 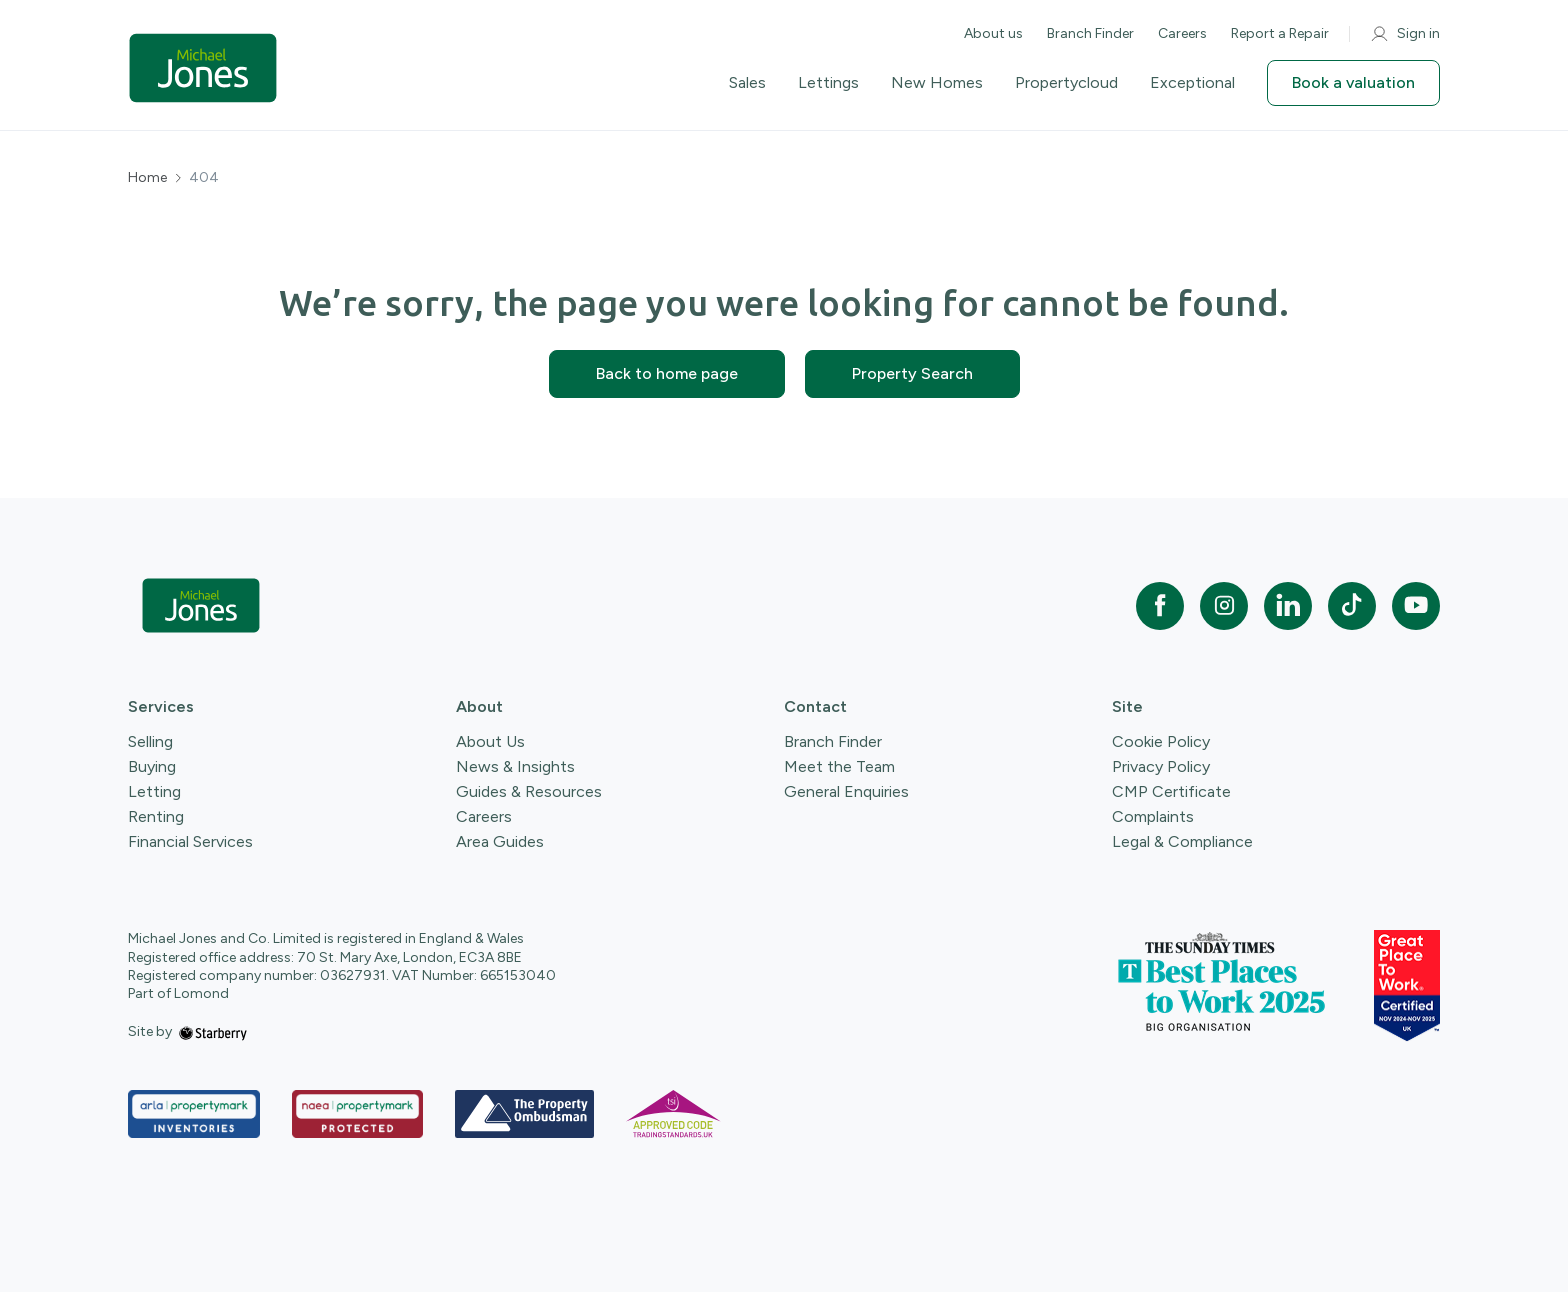 What do you see at coordinates (1160, 606) in the screenshot?
I see `[facebook]` at bounding box center [1160, 606].